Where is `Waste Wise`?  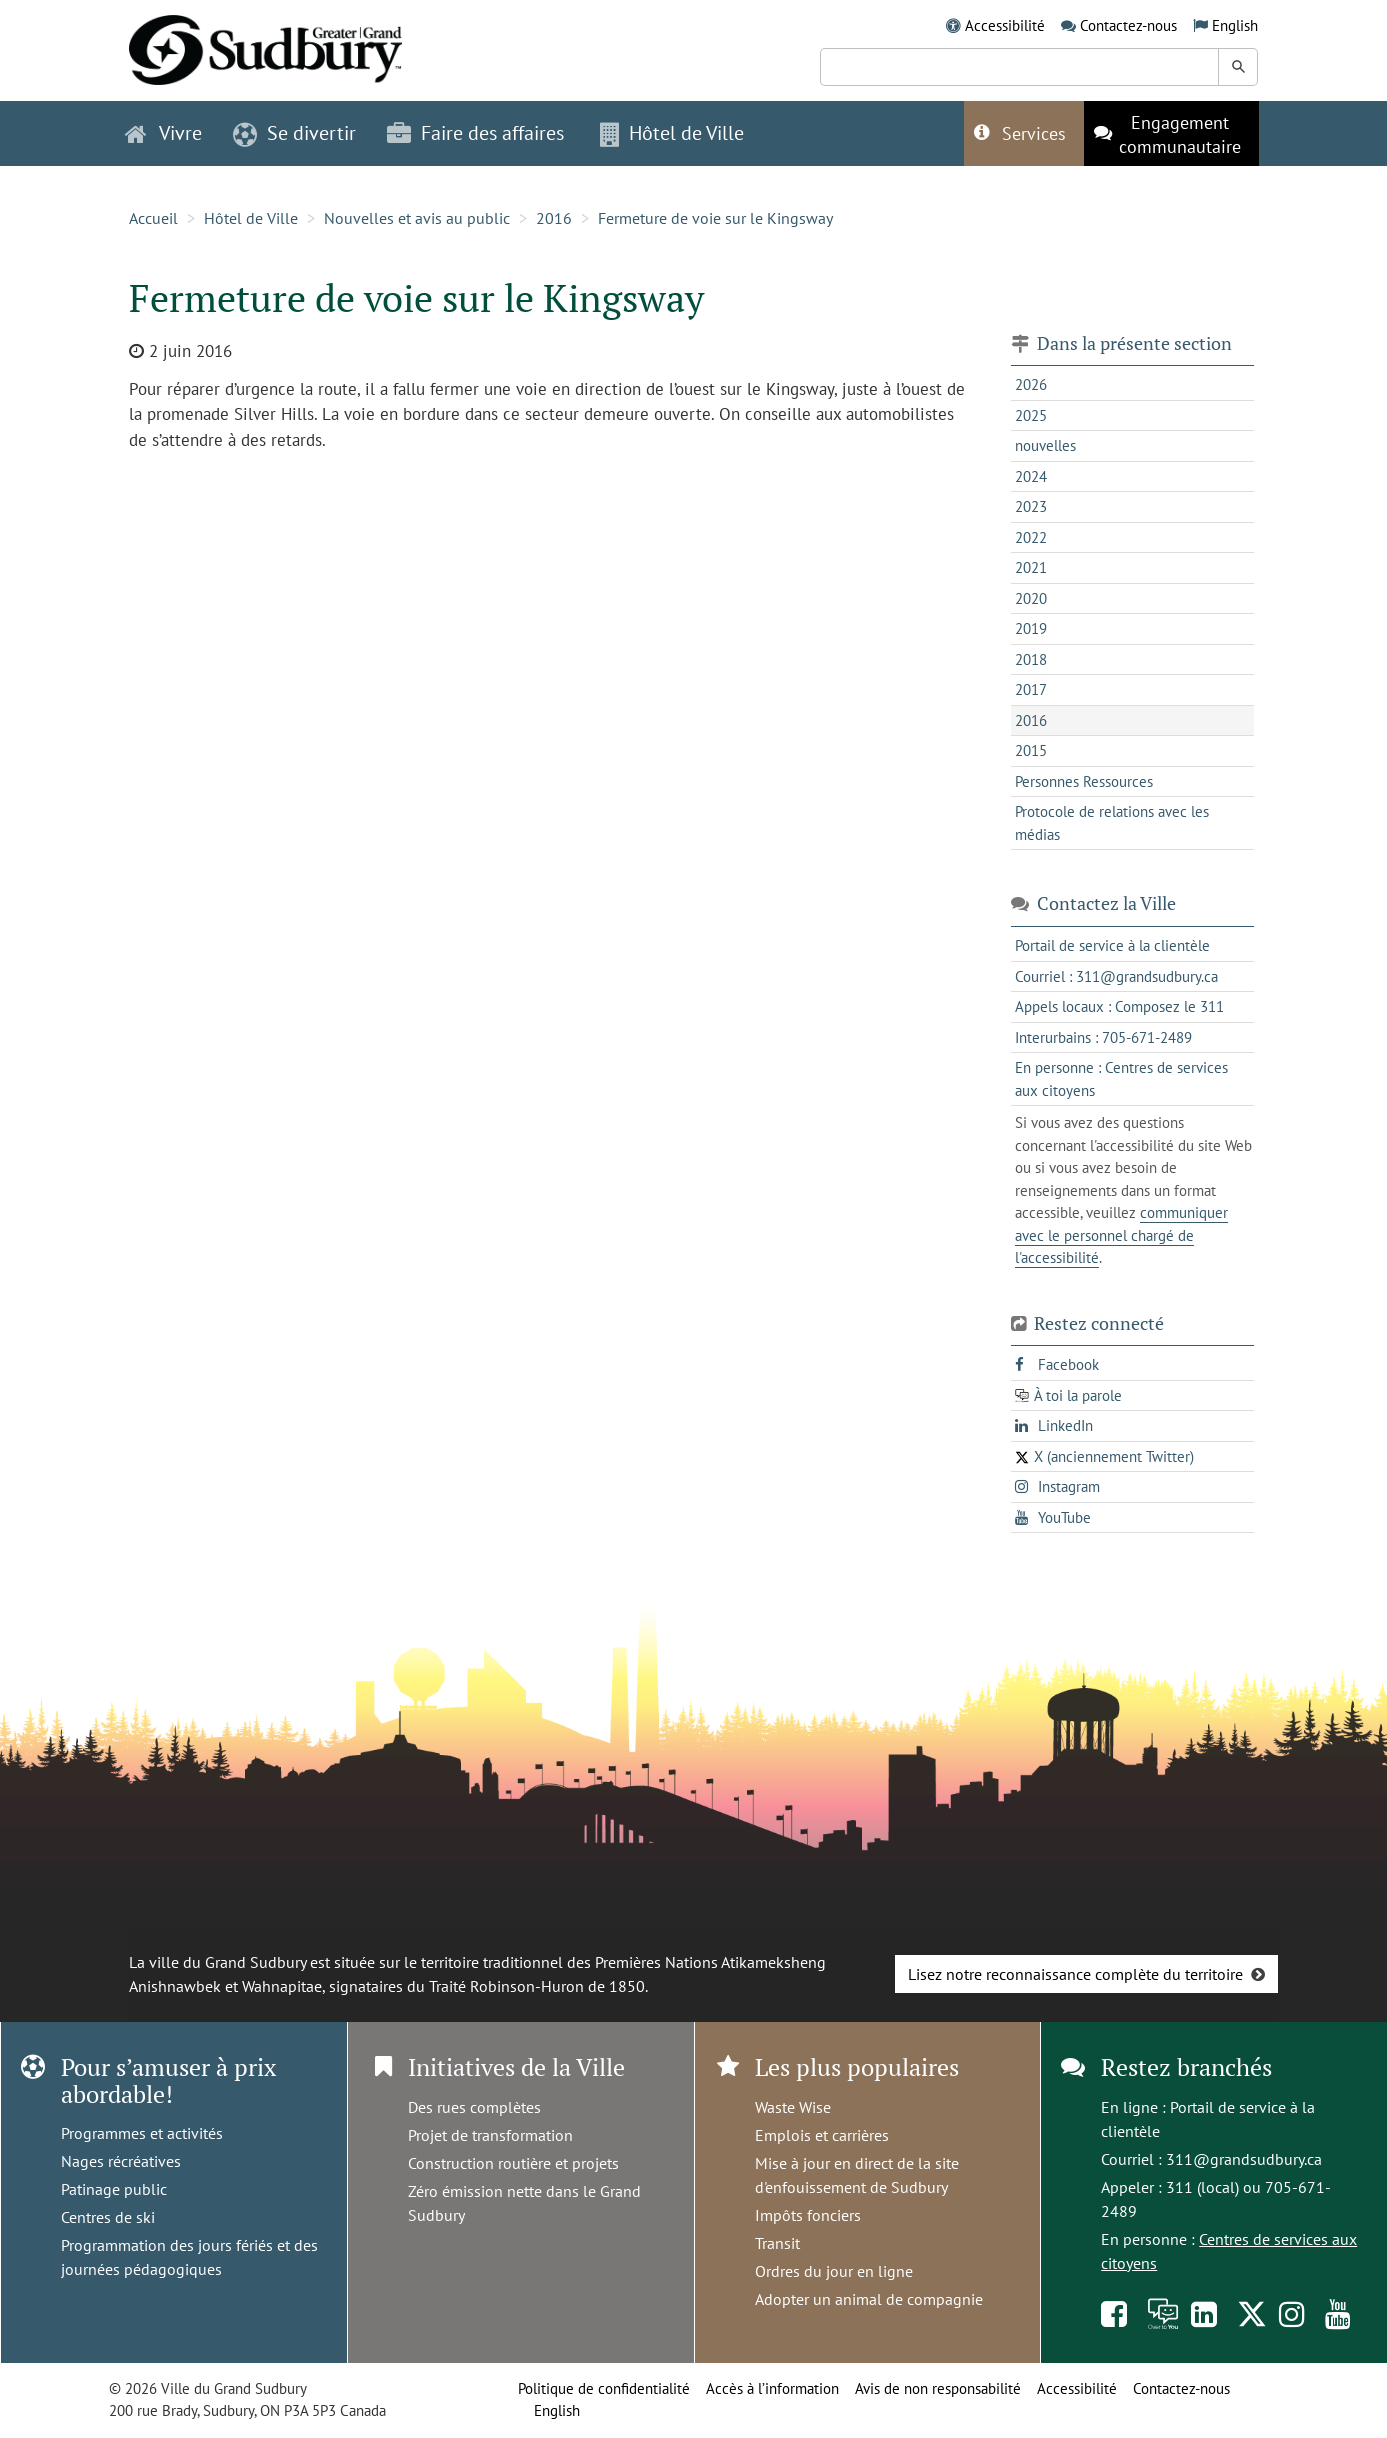 Waste Wise is located at coordinates (793, 2107).